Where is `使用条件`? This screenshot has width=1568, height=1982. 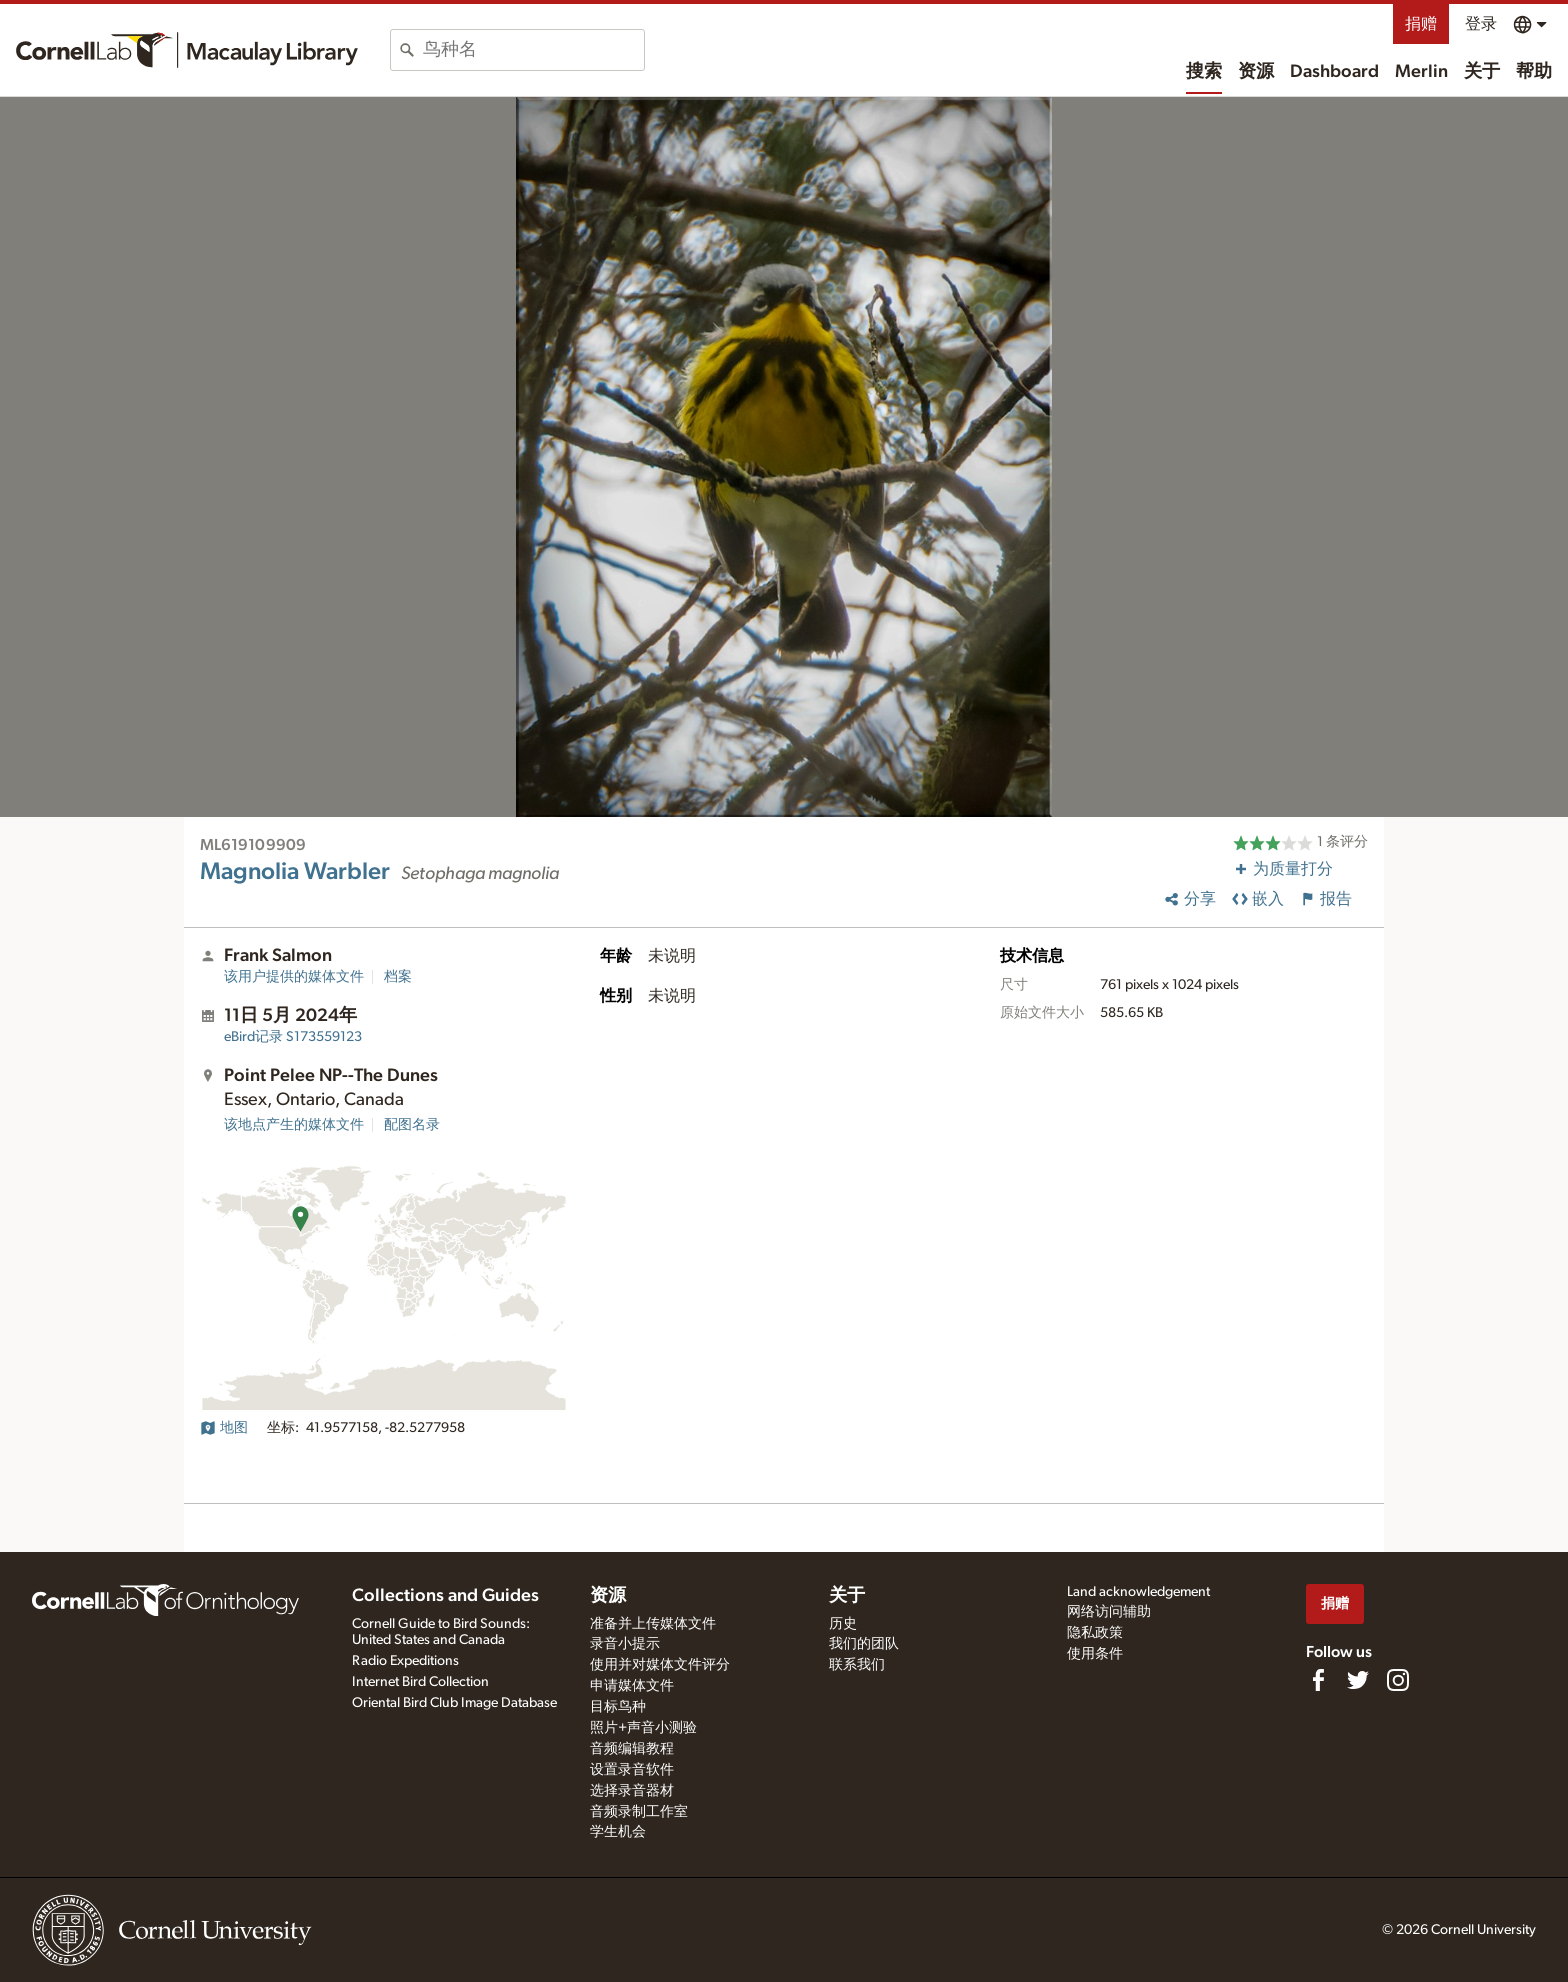 使用条件 is located at coordinates (1095, 1654).